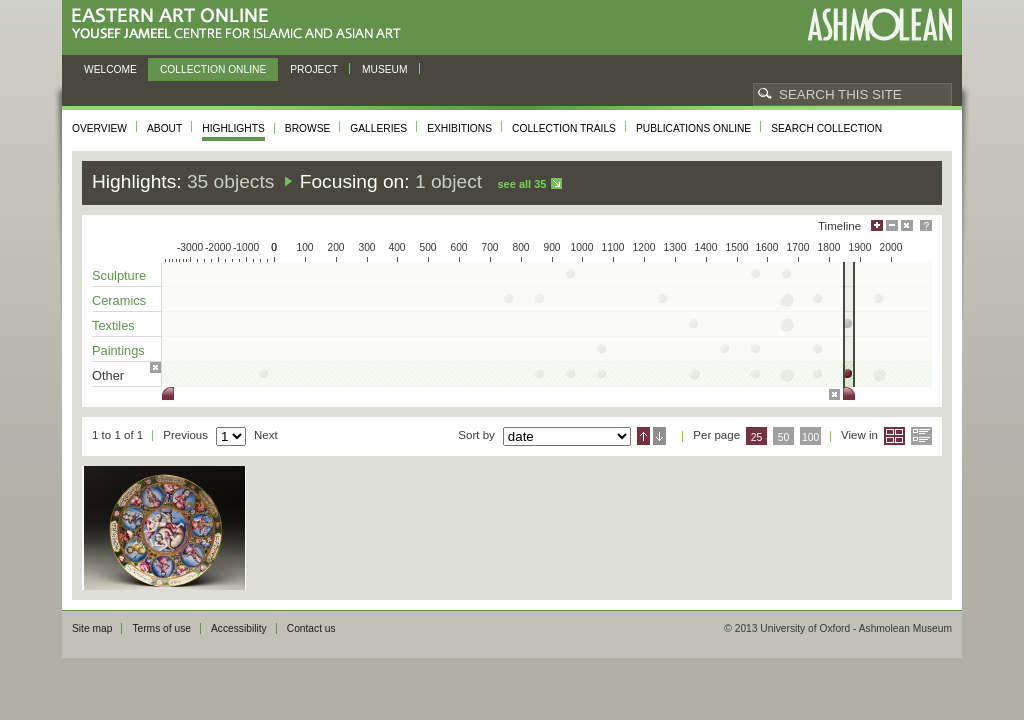  Describe the element at coordinates (239, 628) in the screenshot. I see `Accessibility` at that location.